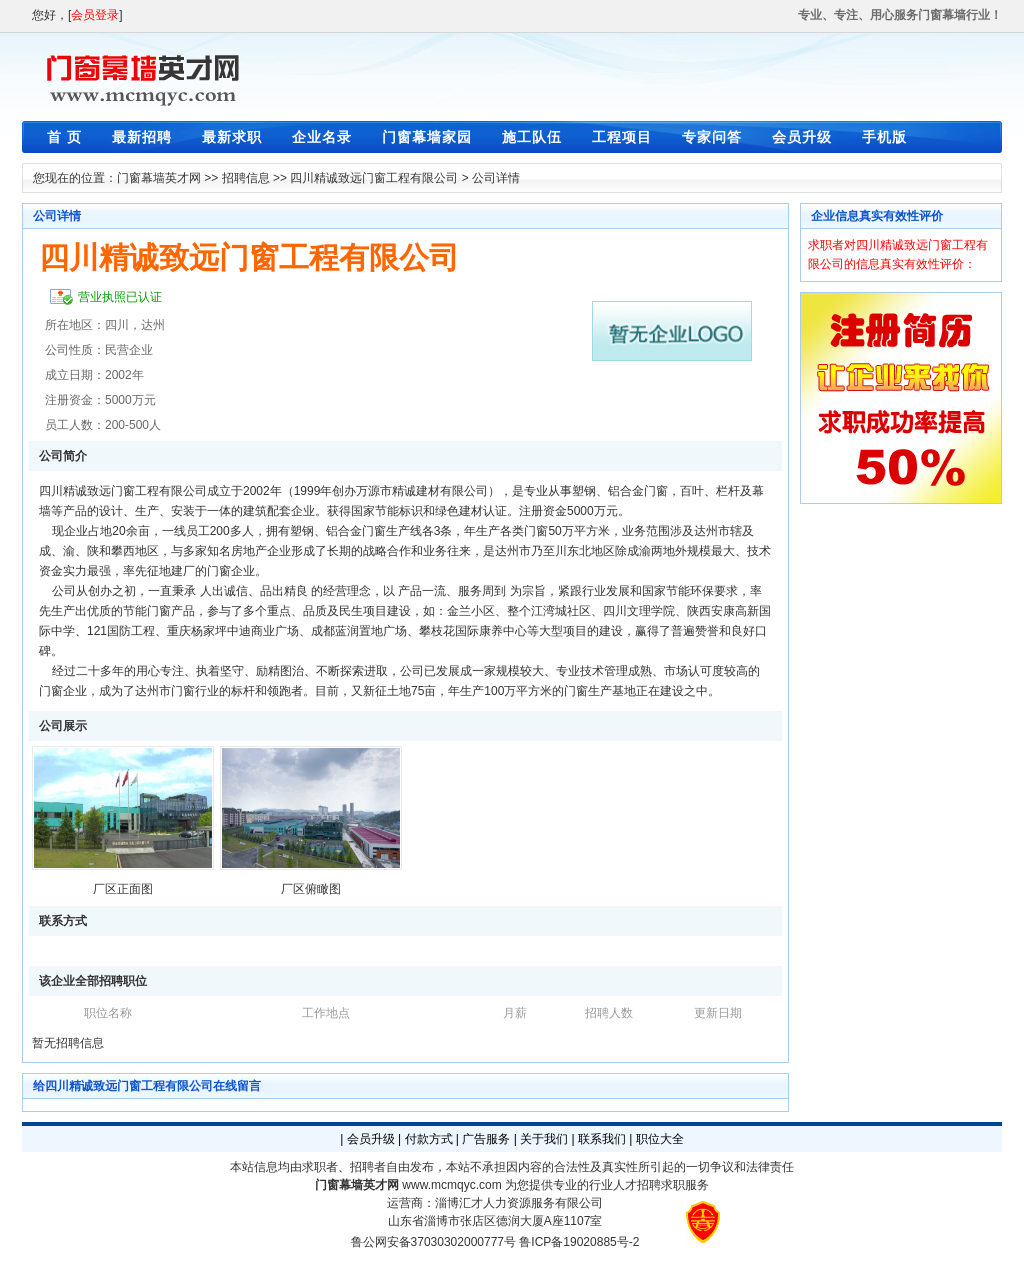  Describe the element at coordinates (433, 1242) in the screenshot. I see `鲁公网安备37030302000777号` at that location.